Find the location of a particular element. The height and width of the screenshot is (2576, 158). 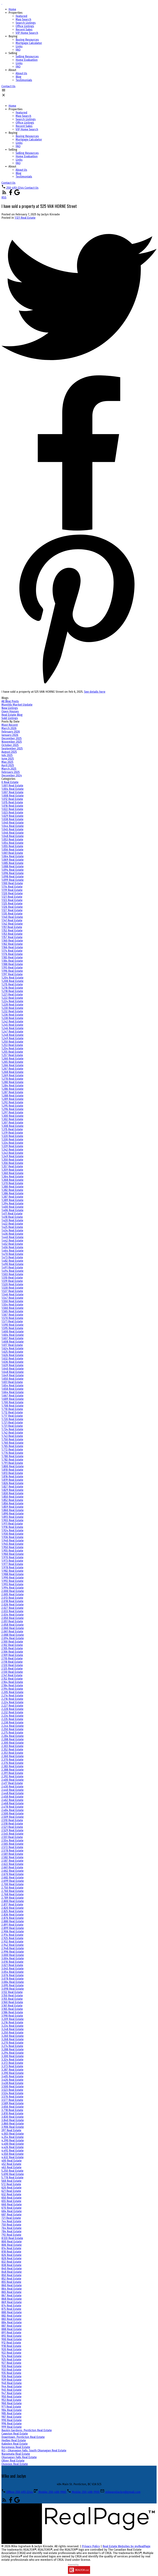

1,382 Real Estate is located at coordinates (12, 1190).